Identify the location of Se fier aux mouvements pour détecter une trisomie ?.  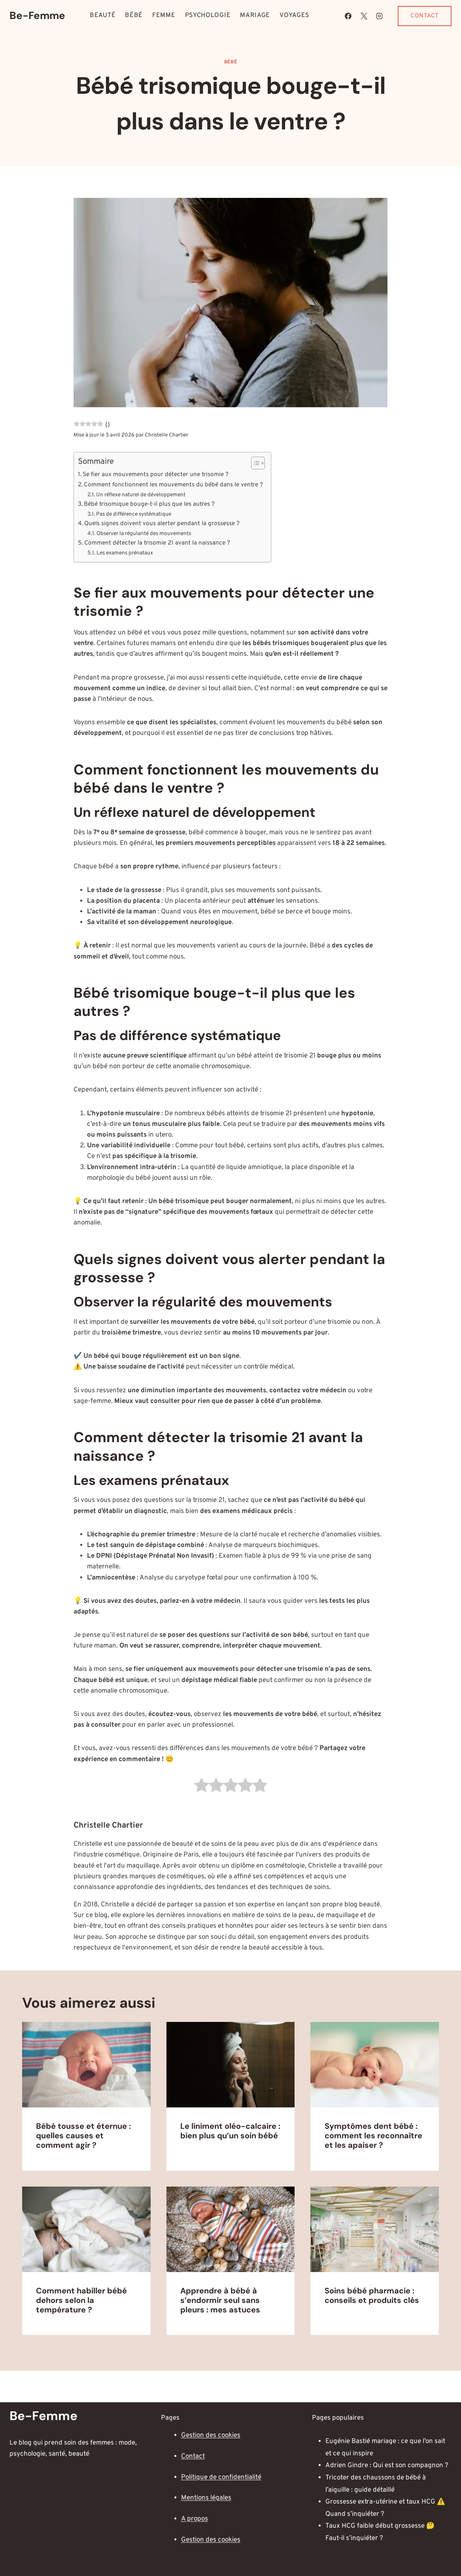
(156, 474).